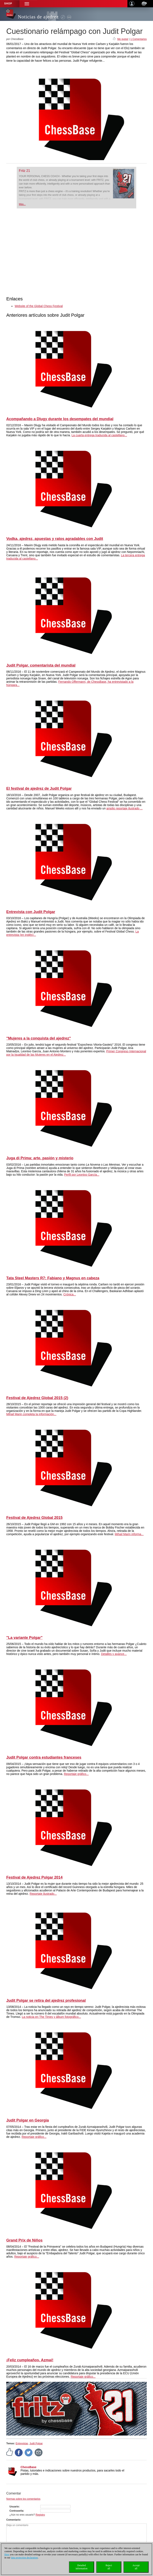 This screenshot has width=153, height=2576. Describe the element at coordinates (52, 1278) in the screenshot. I see `Tata Steel Masters R7: Fabiano y Magnus en cabeza` at that location.